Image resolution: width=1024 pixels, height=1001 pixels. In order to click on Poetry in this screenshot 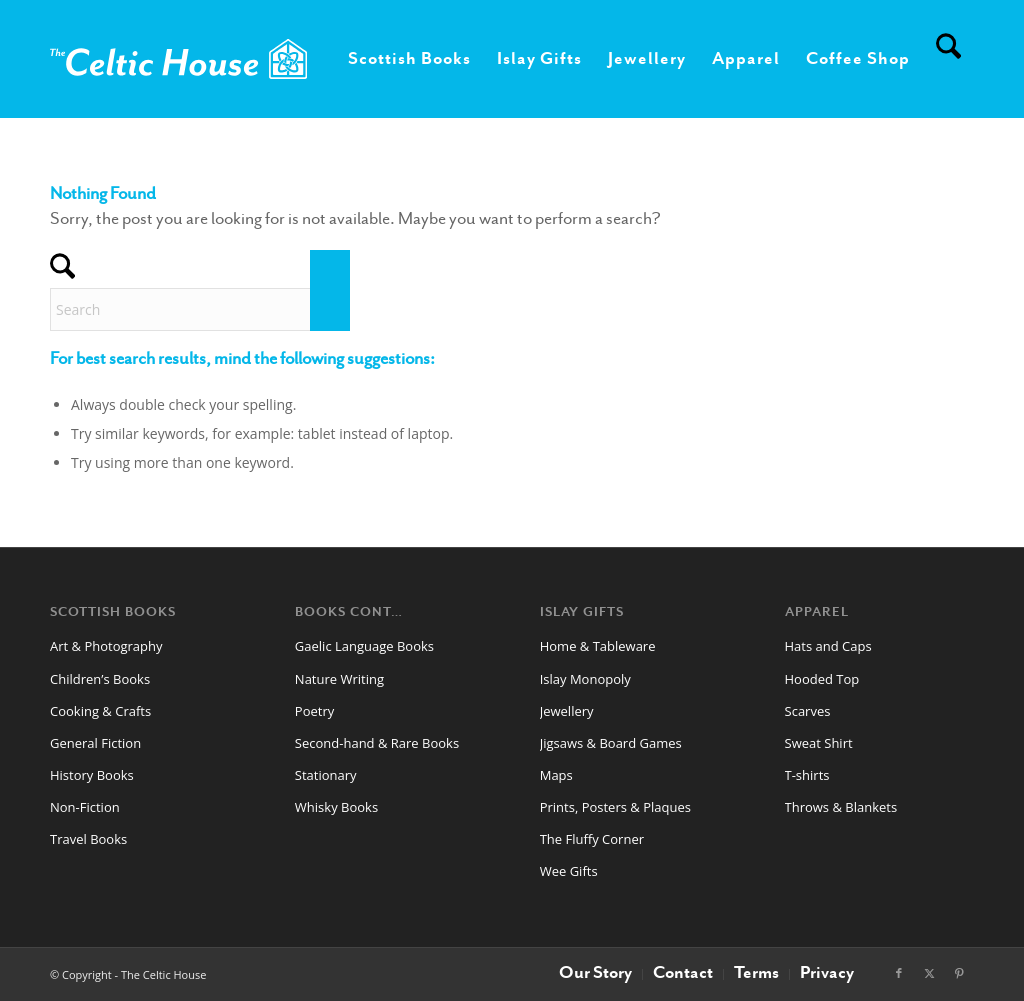, I will do `click(314, 711)`.